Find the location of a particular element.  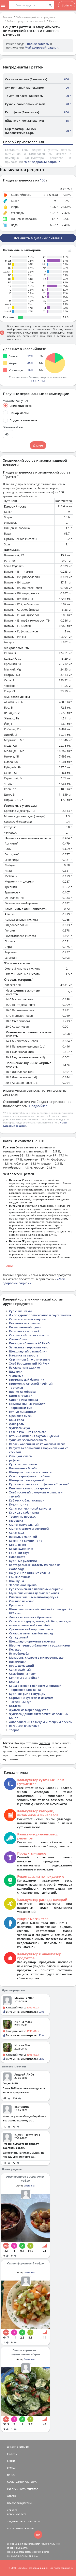

Сахарозаменитель Фит парад is located at coordinates (31, 1633).